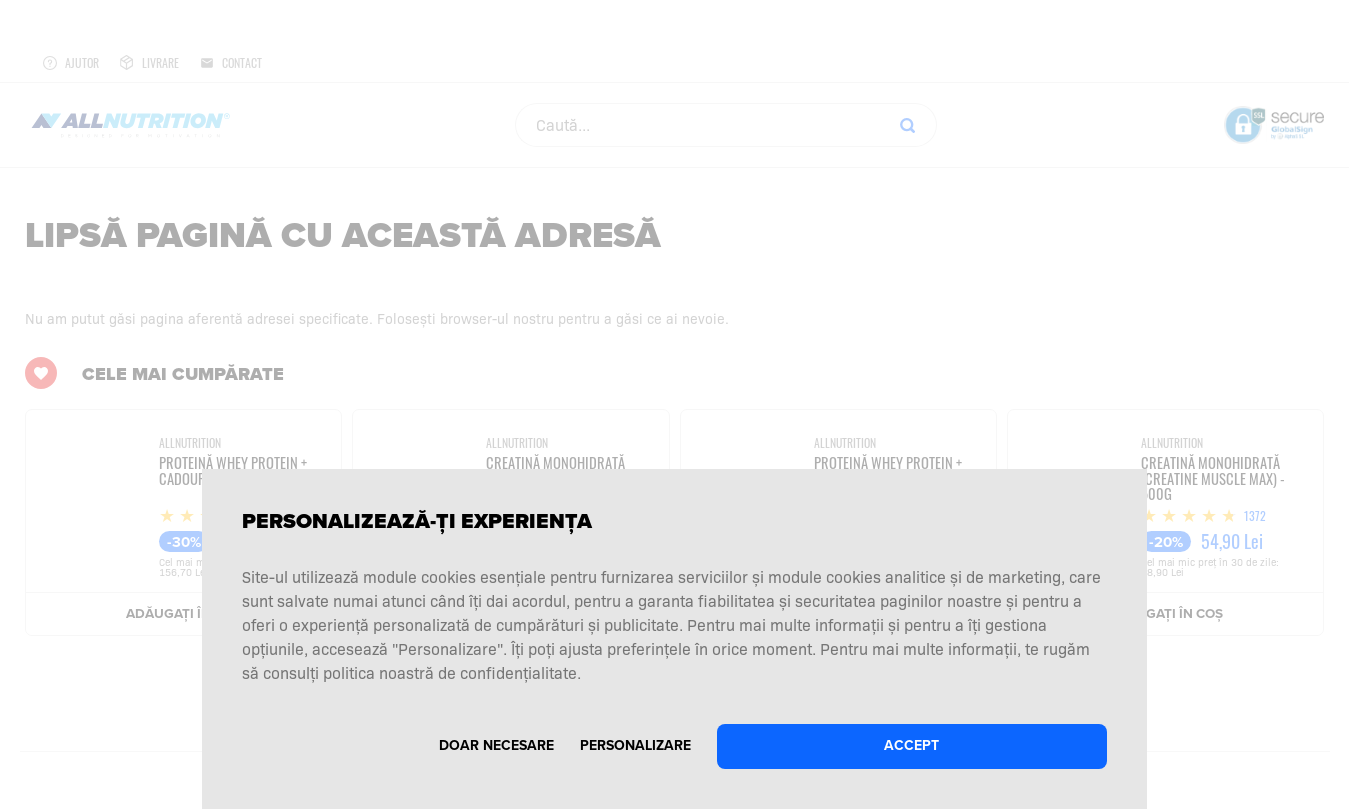 The width and height of the screenshot is (1349, 809). What do you see at coordinates (911, 745) in the screenshot?
I see `Accept` at bounding box center [911, 745].